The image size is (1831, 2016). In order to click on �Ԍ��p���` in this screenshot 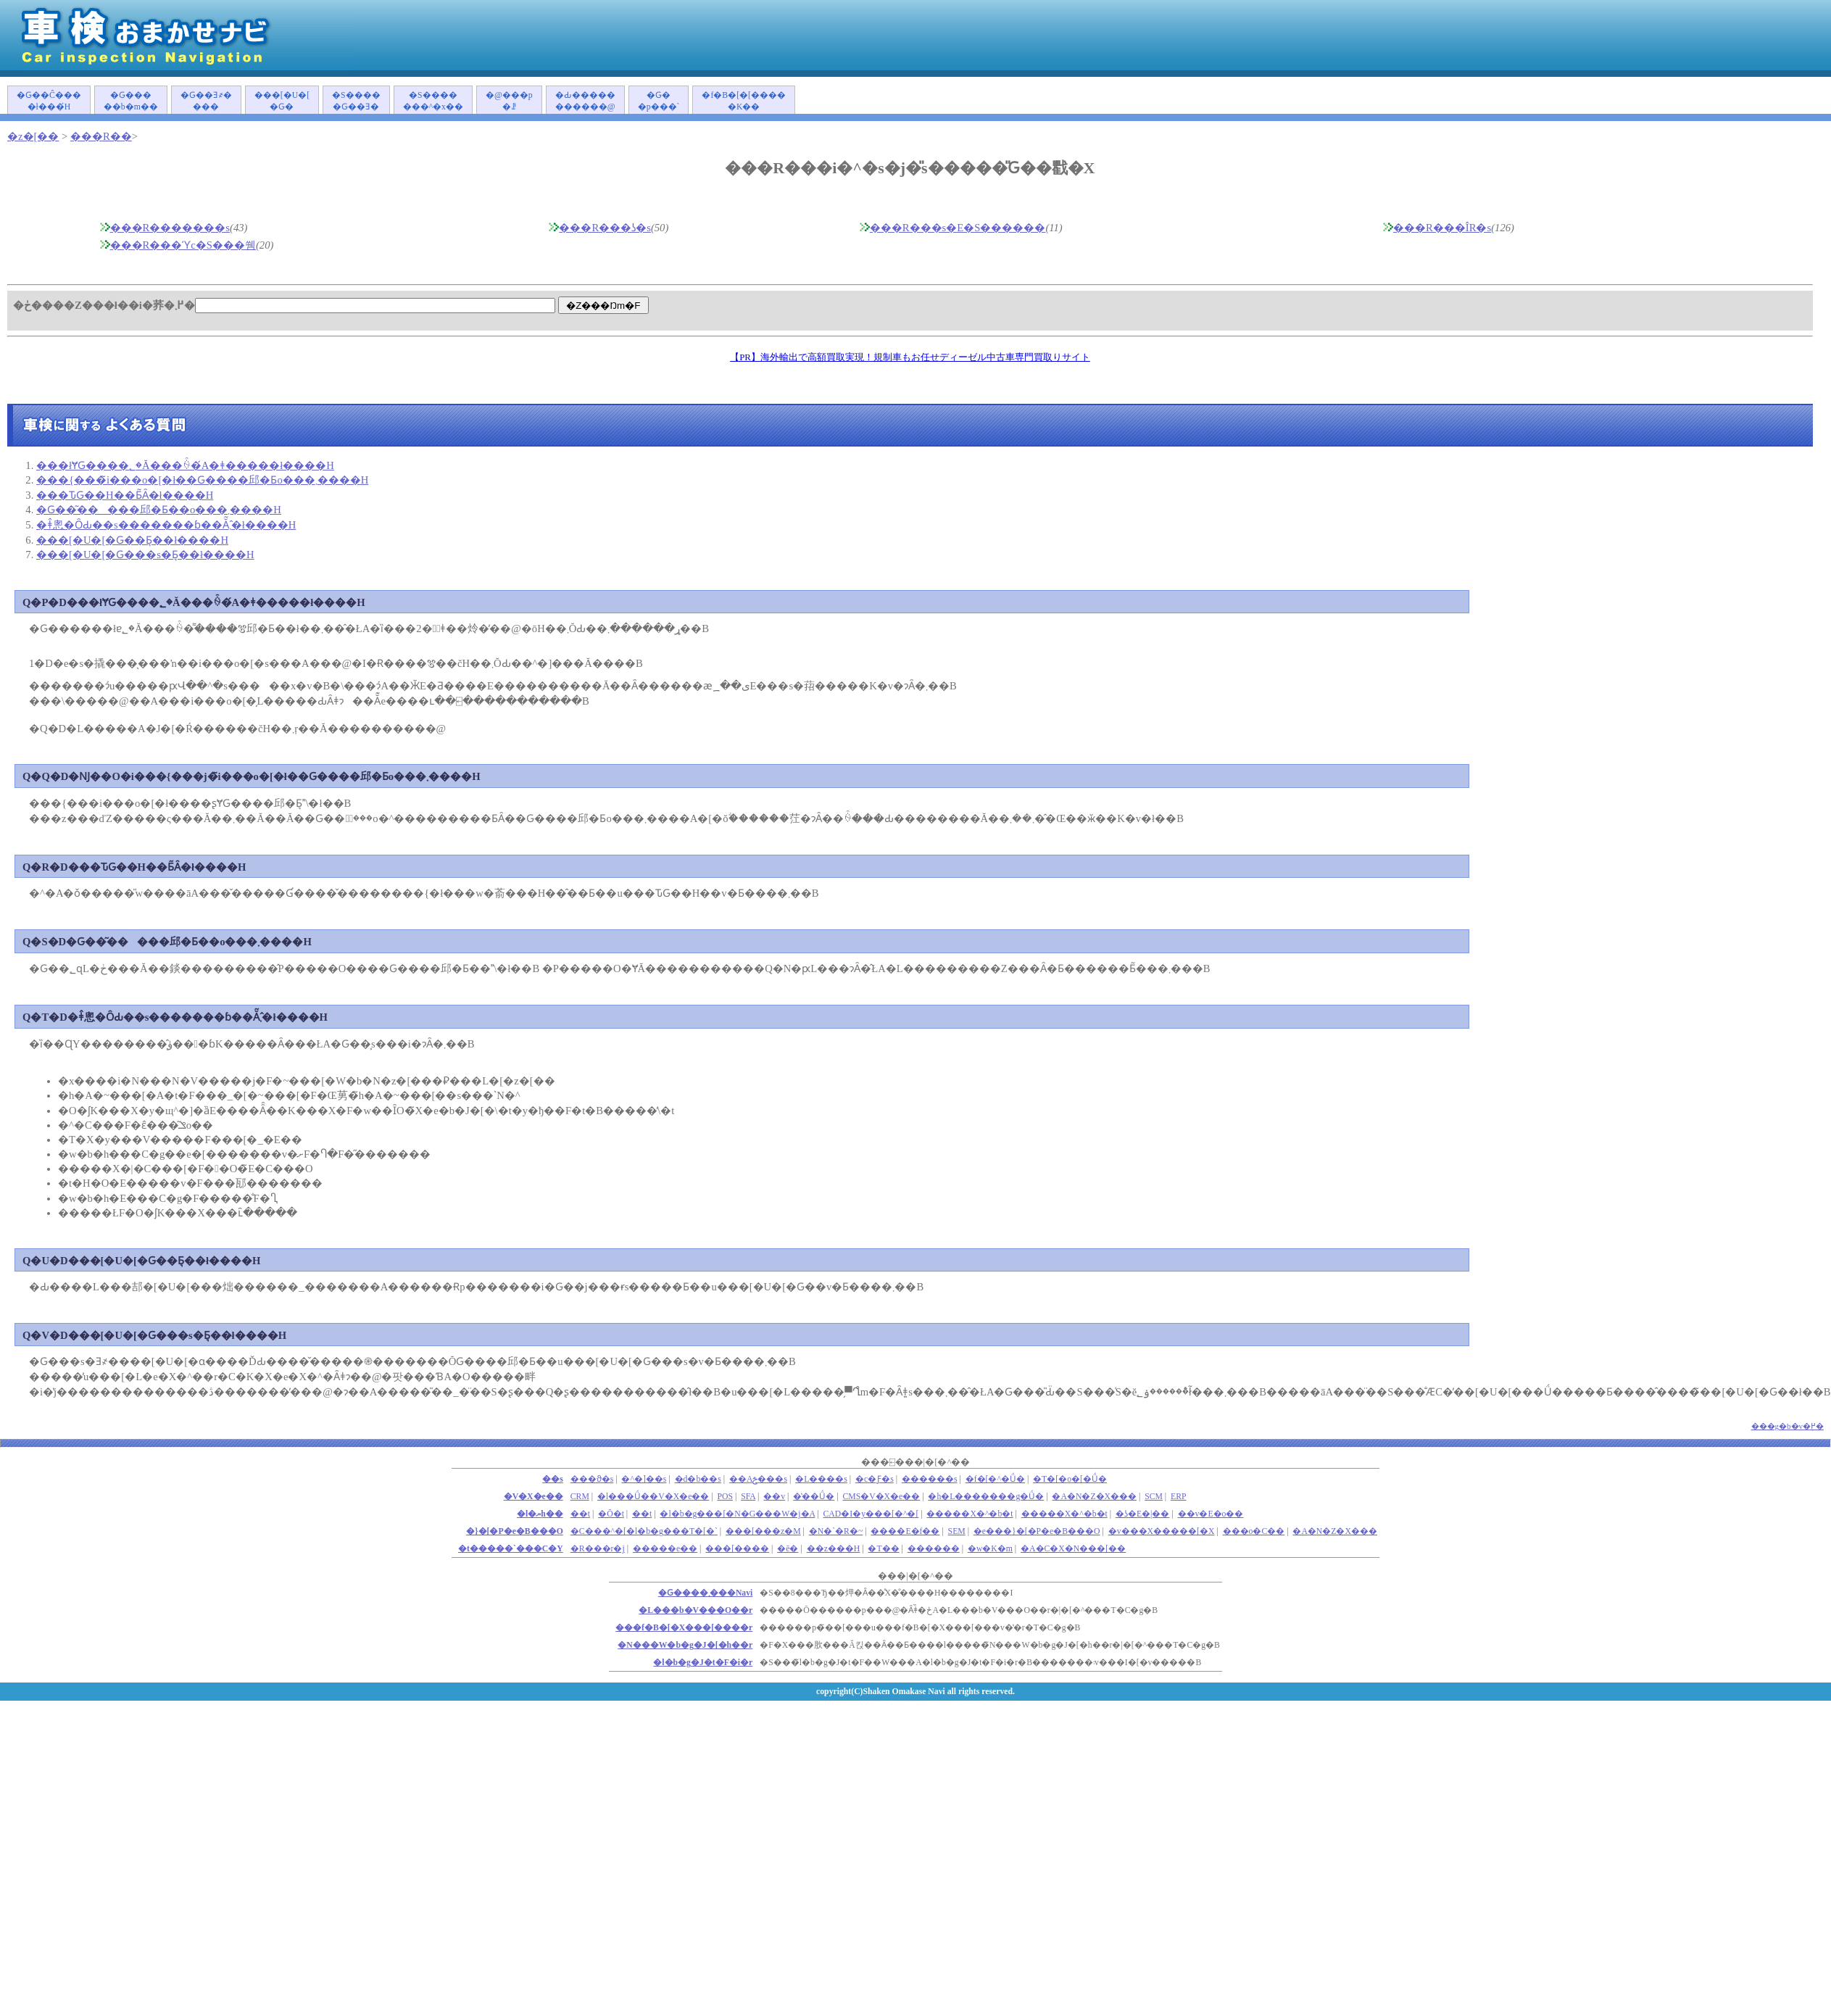, I will do `click(659, 101)`.